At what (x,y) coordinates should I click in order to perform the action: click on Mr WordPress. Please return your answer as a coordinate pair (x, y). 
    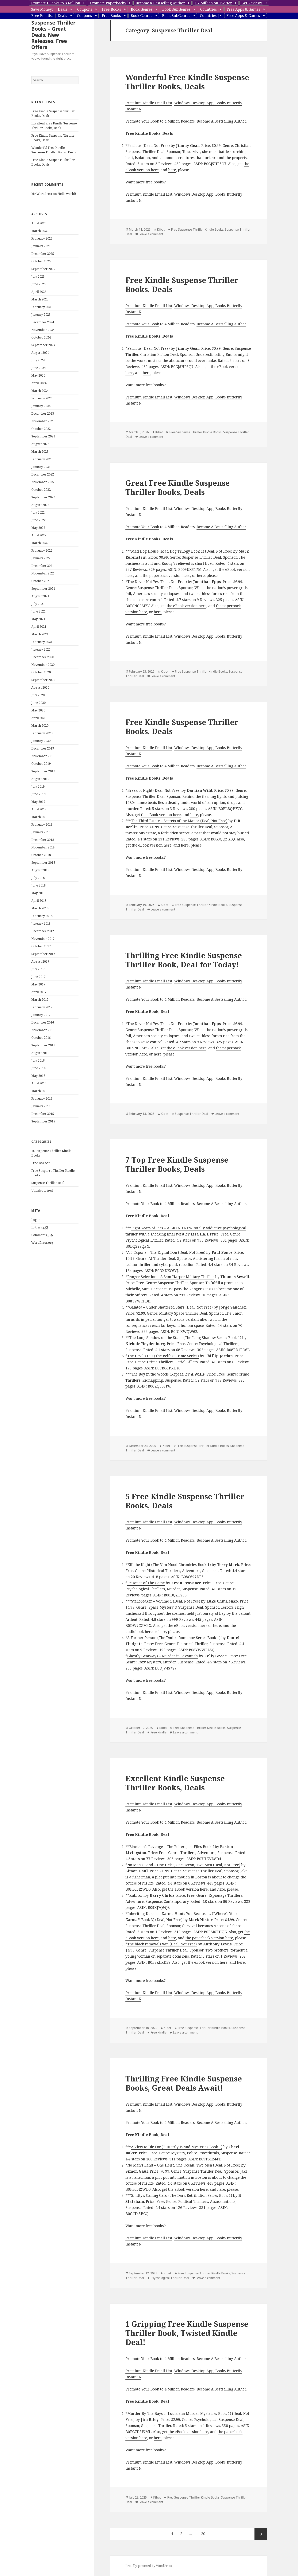
    Looking at the image, I should click on (41, 194).